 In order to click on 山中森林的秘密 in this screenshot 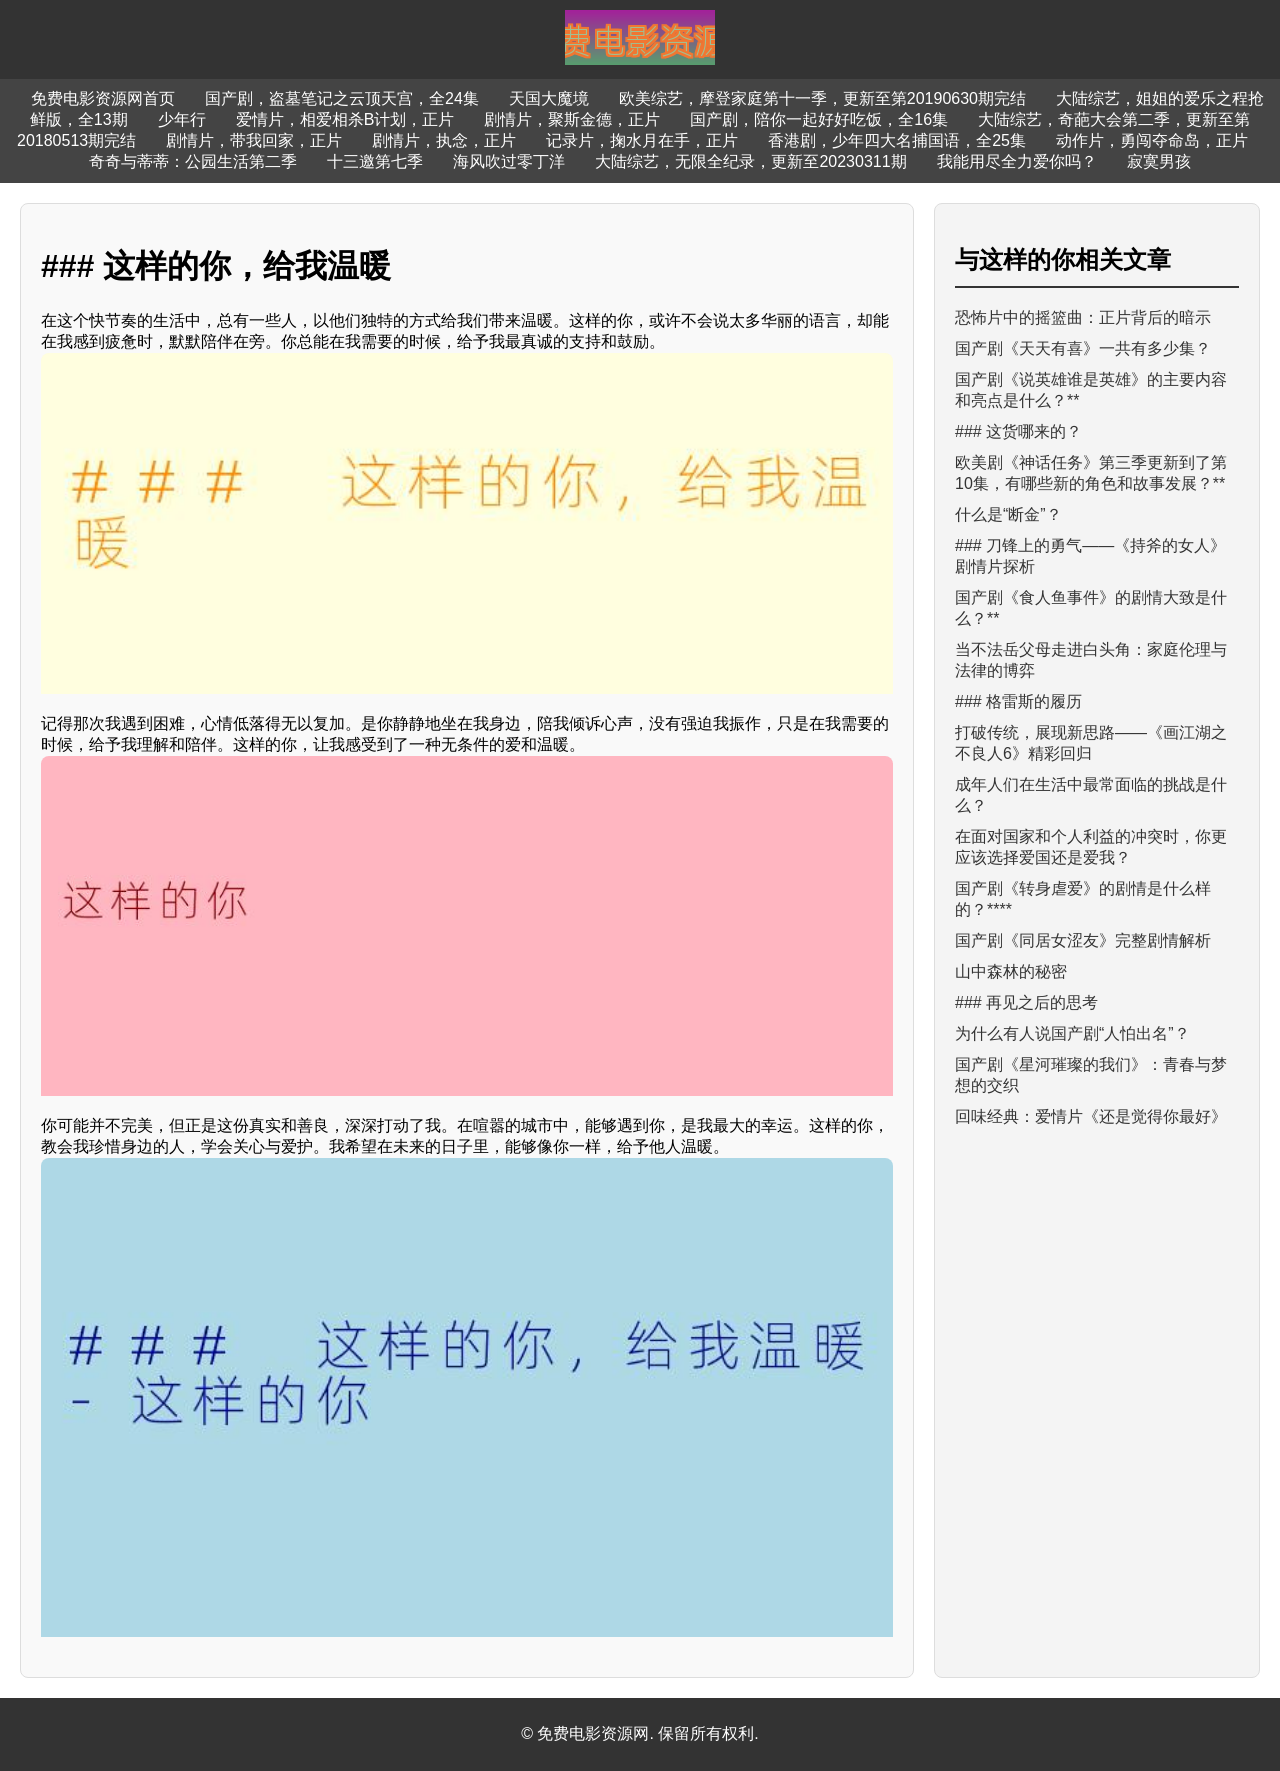, I will do `click(1011, 971)`.